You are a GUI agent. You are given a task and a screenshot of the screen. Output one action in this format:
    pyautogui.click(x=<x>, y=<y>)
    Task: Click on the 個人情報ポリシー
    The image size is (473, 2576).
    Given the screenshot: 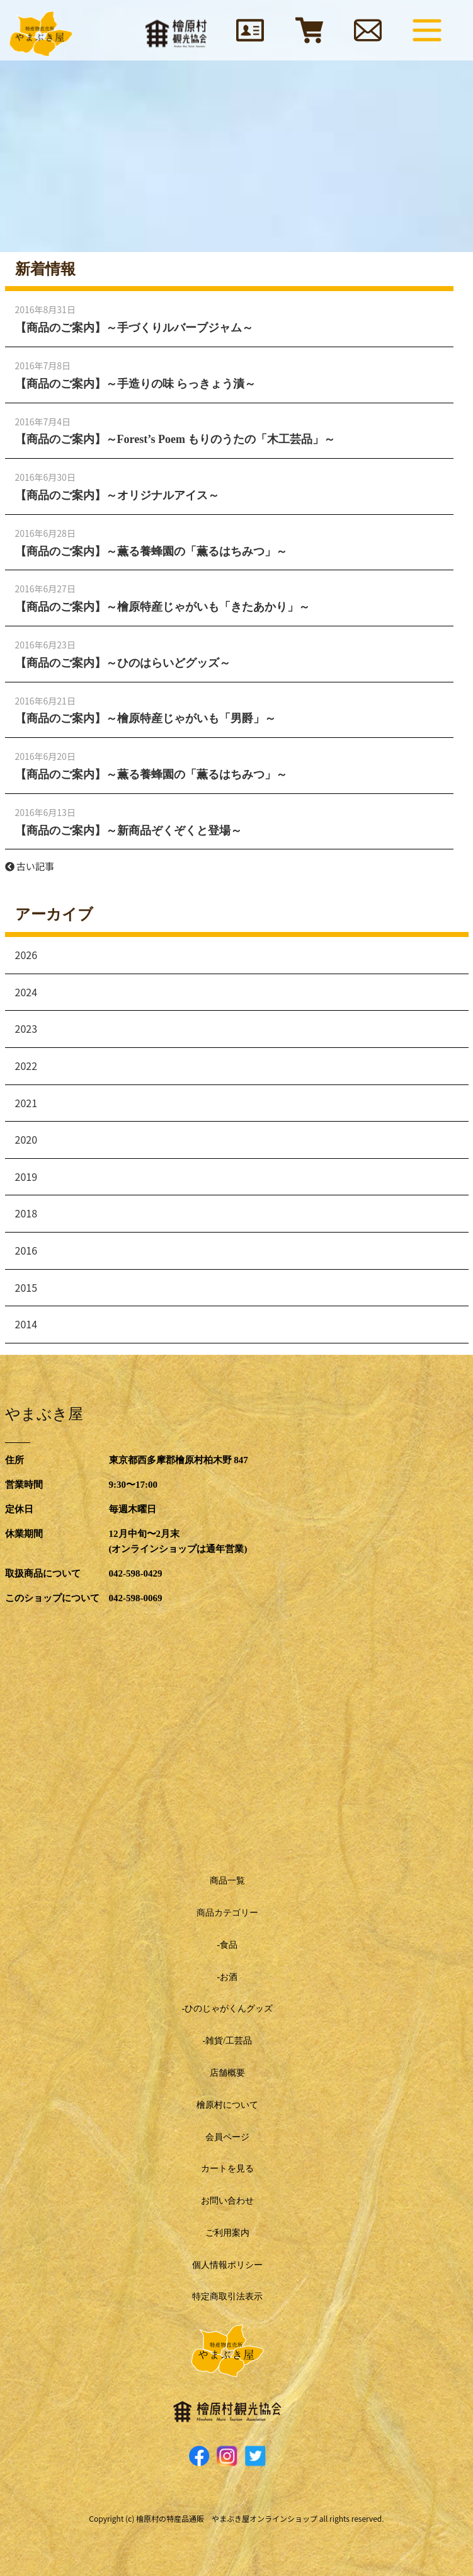 What is the action you would take?
    pyautogui.click(x=227, y=2265)
    